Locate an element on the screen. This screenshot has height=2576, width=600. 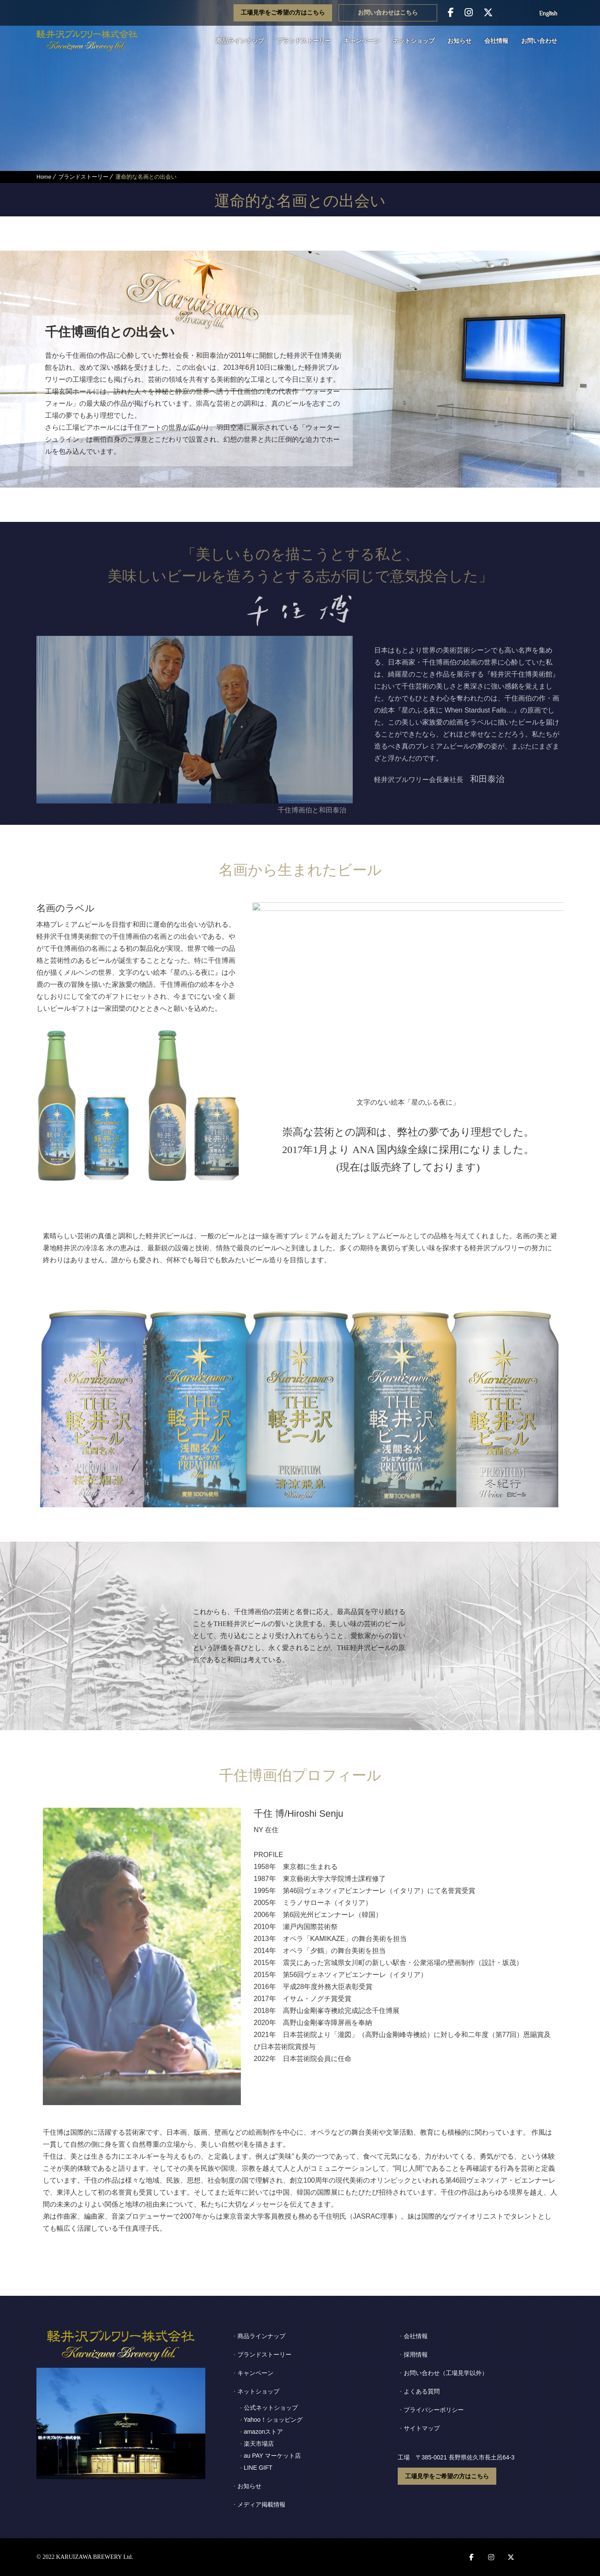
ネットショップ is located at coordinates (414, 40).